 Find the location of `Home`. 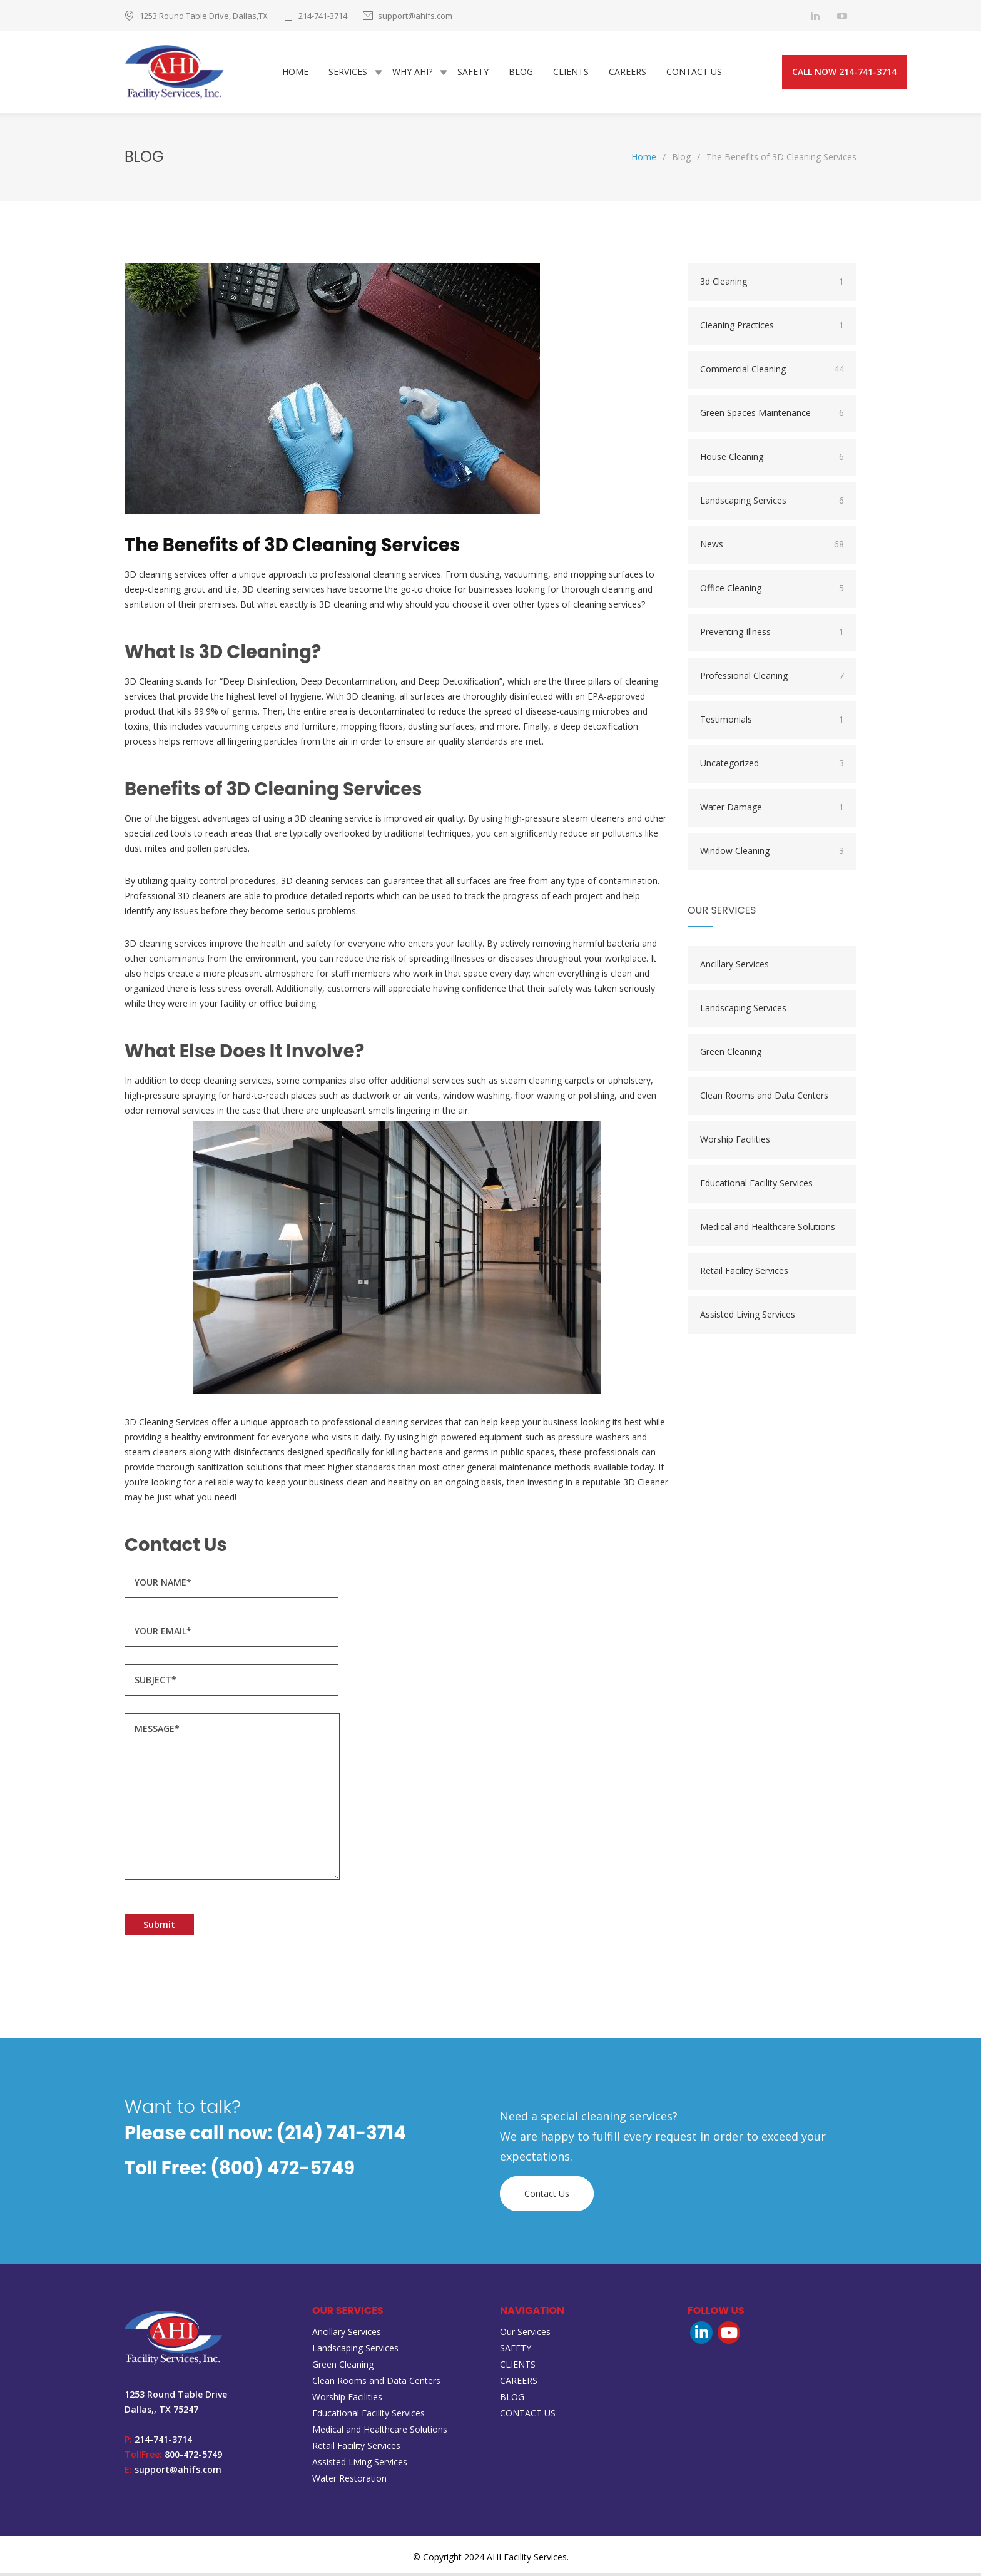

Home is located at coordinates (643, 160).